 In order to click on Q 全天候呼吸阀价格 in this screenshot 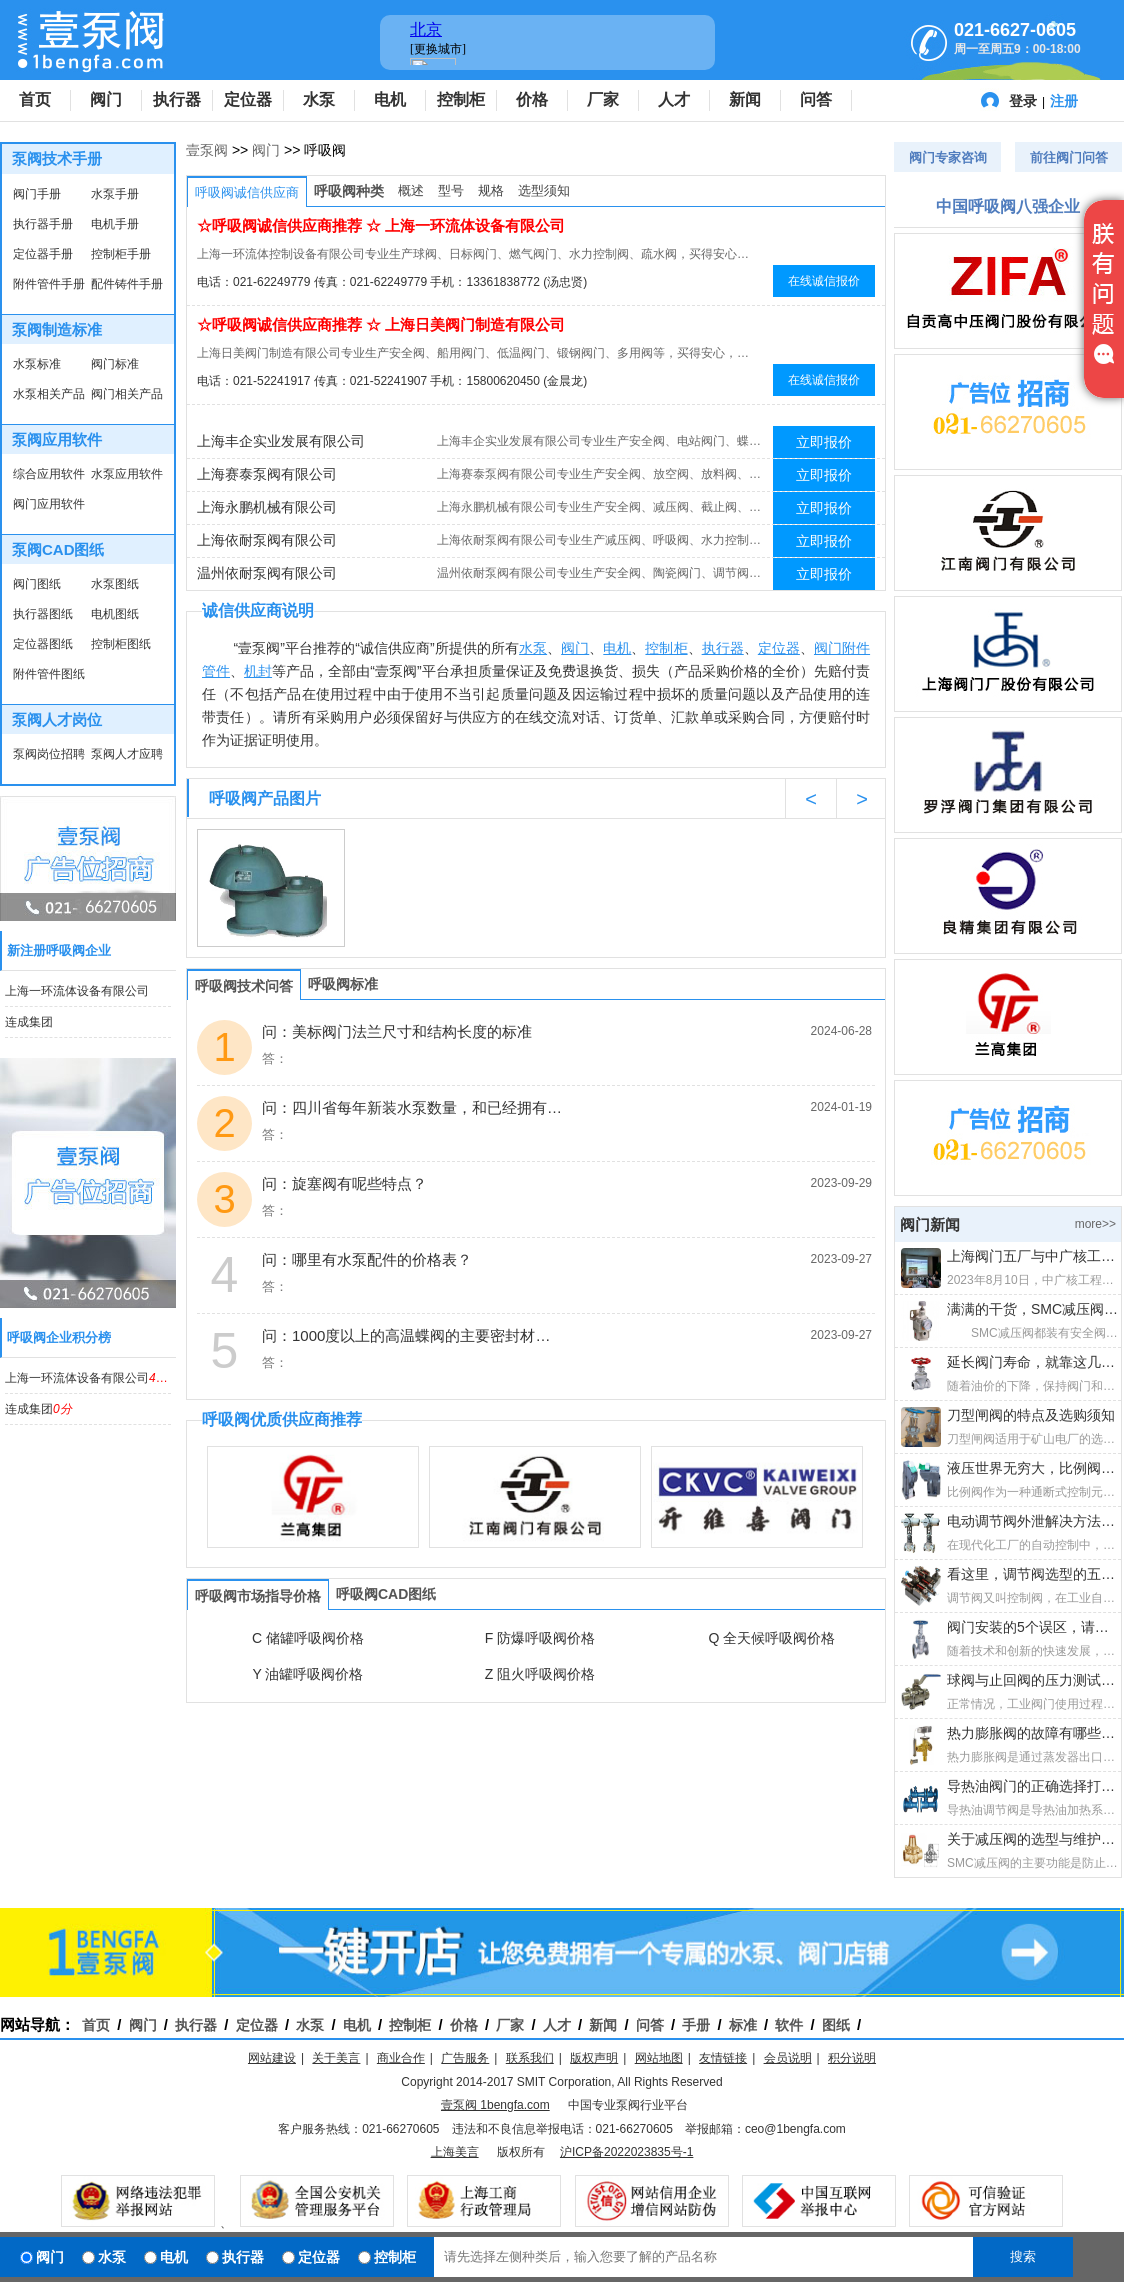, I will do `click(772, 1638)`.